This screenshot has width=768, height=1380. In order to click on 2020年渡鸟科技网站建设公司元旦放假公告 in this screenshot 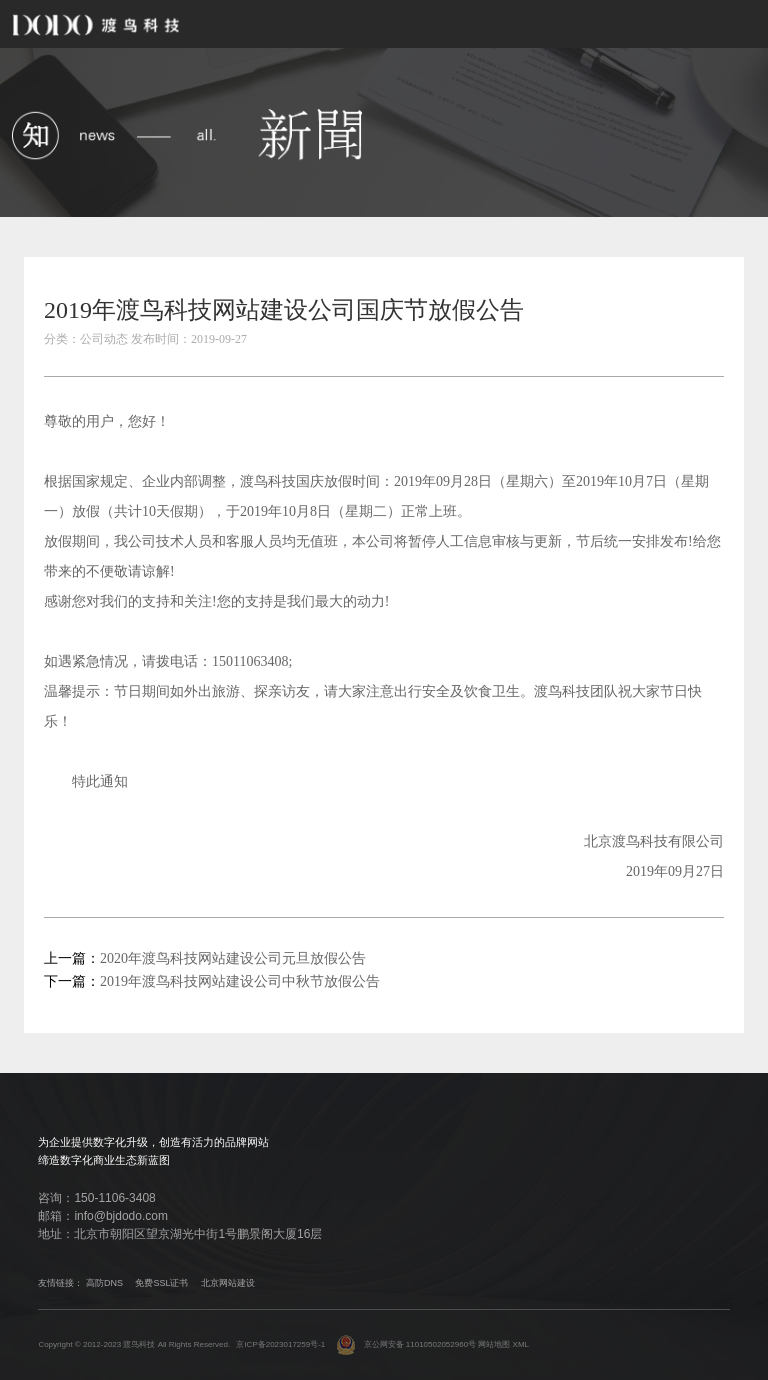, I will do `click(233, 958)`.